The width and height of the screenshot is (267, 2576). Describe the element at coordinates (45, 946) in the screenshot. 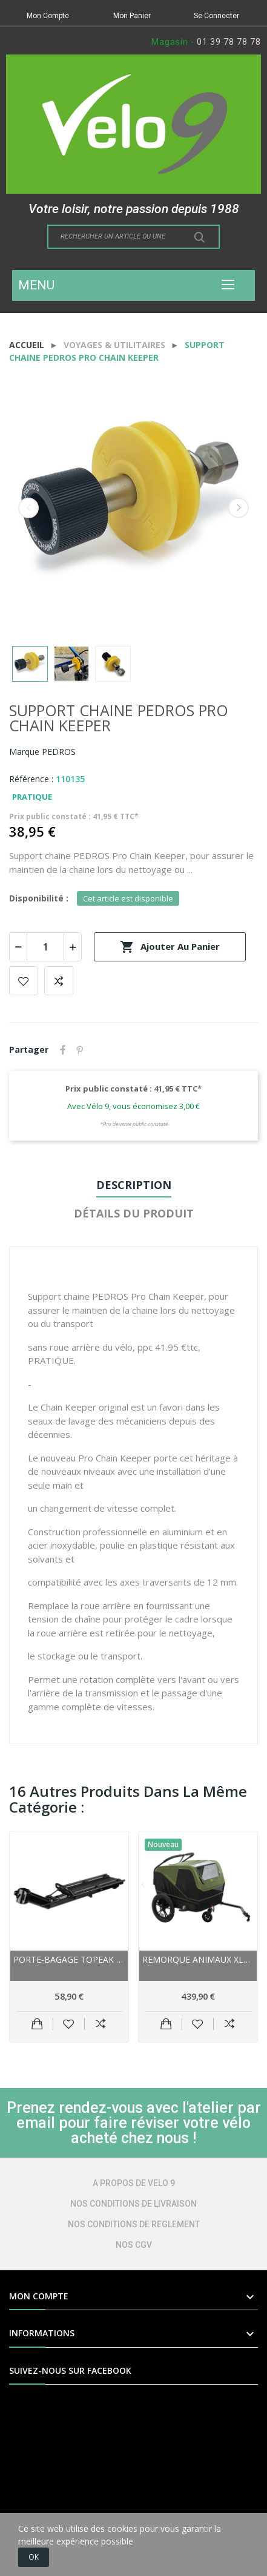

I see `[Quantité]` at that location.